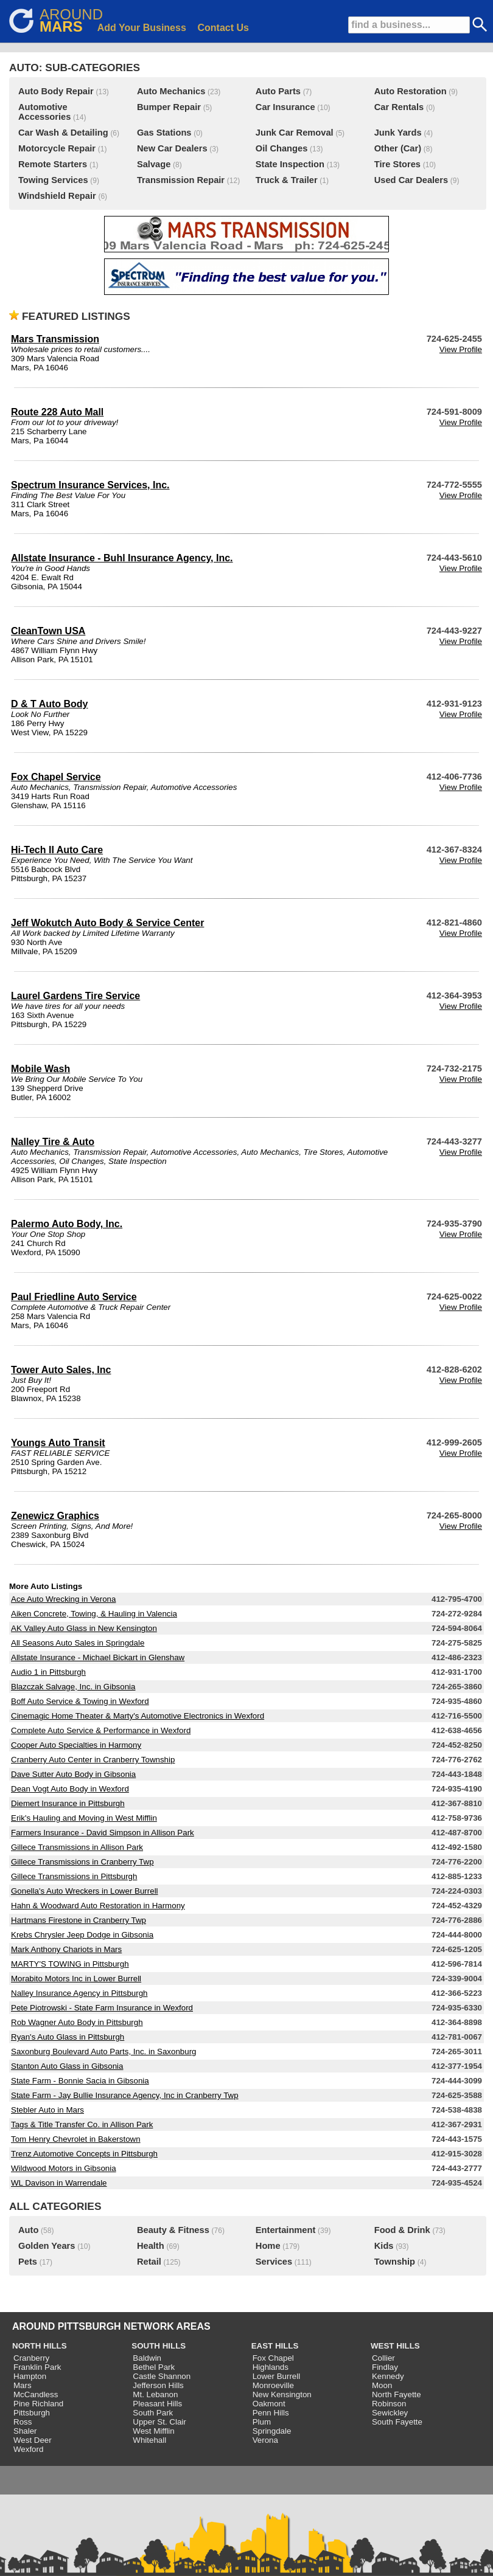  What do you see at coordinates (75, 996) in the screenshot?
I see `Laurel Gardens Tire Service` at bounding box center [75, 996].